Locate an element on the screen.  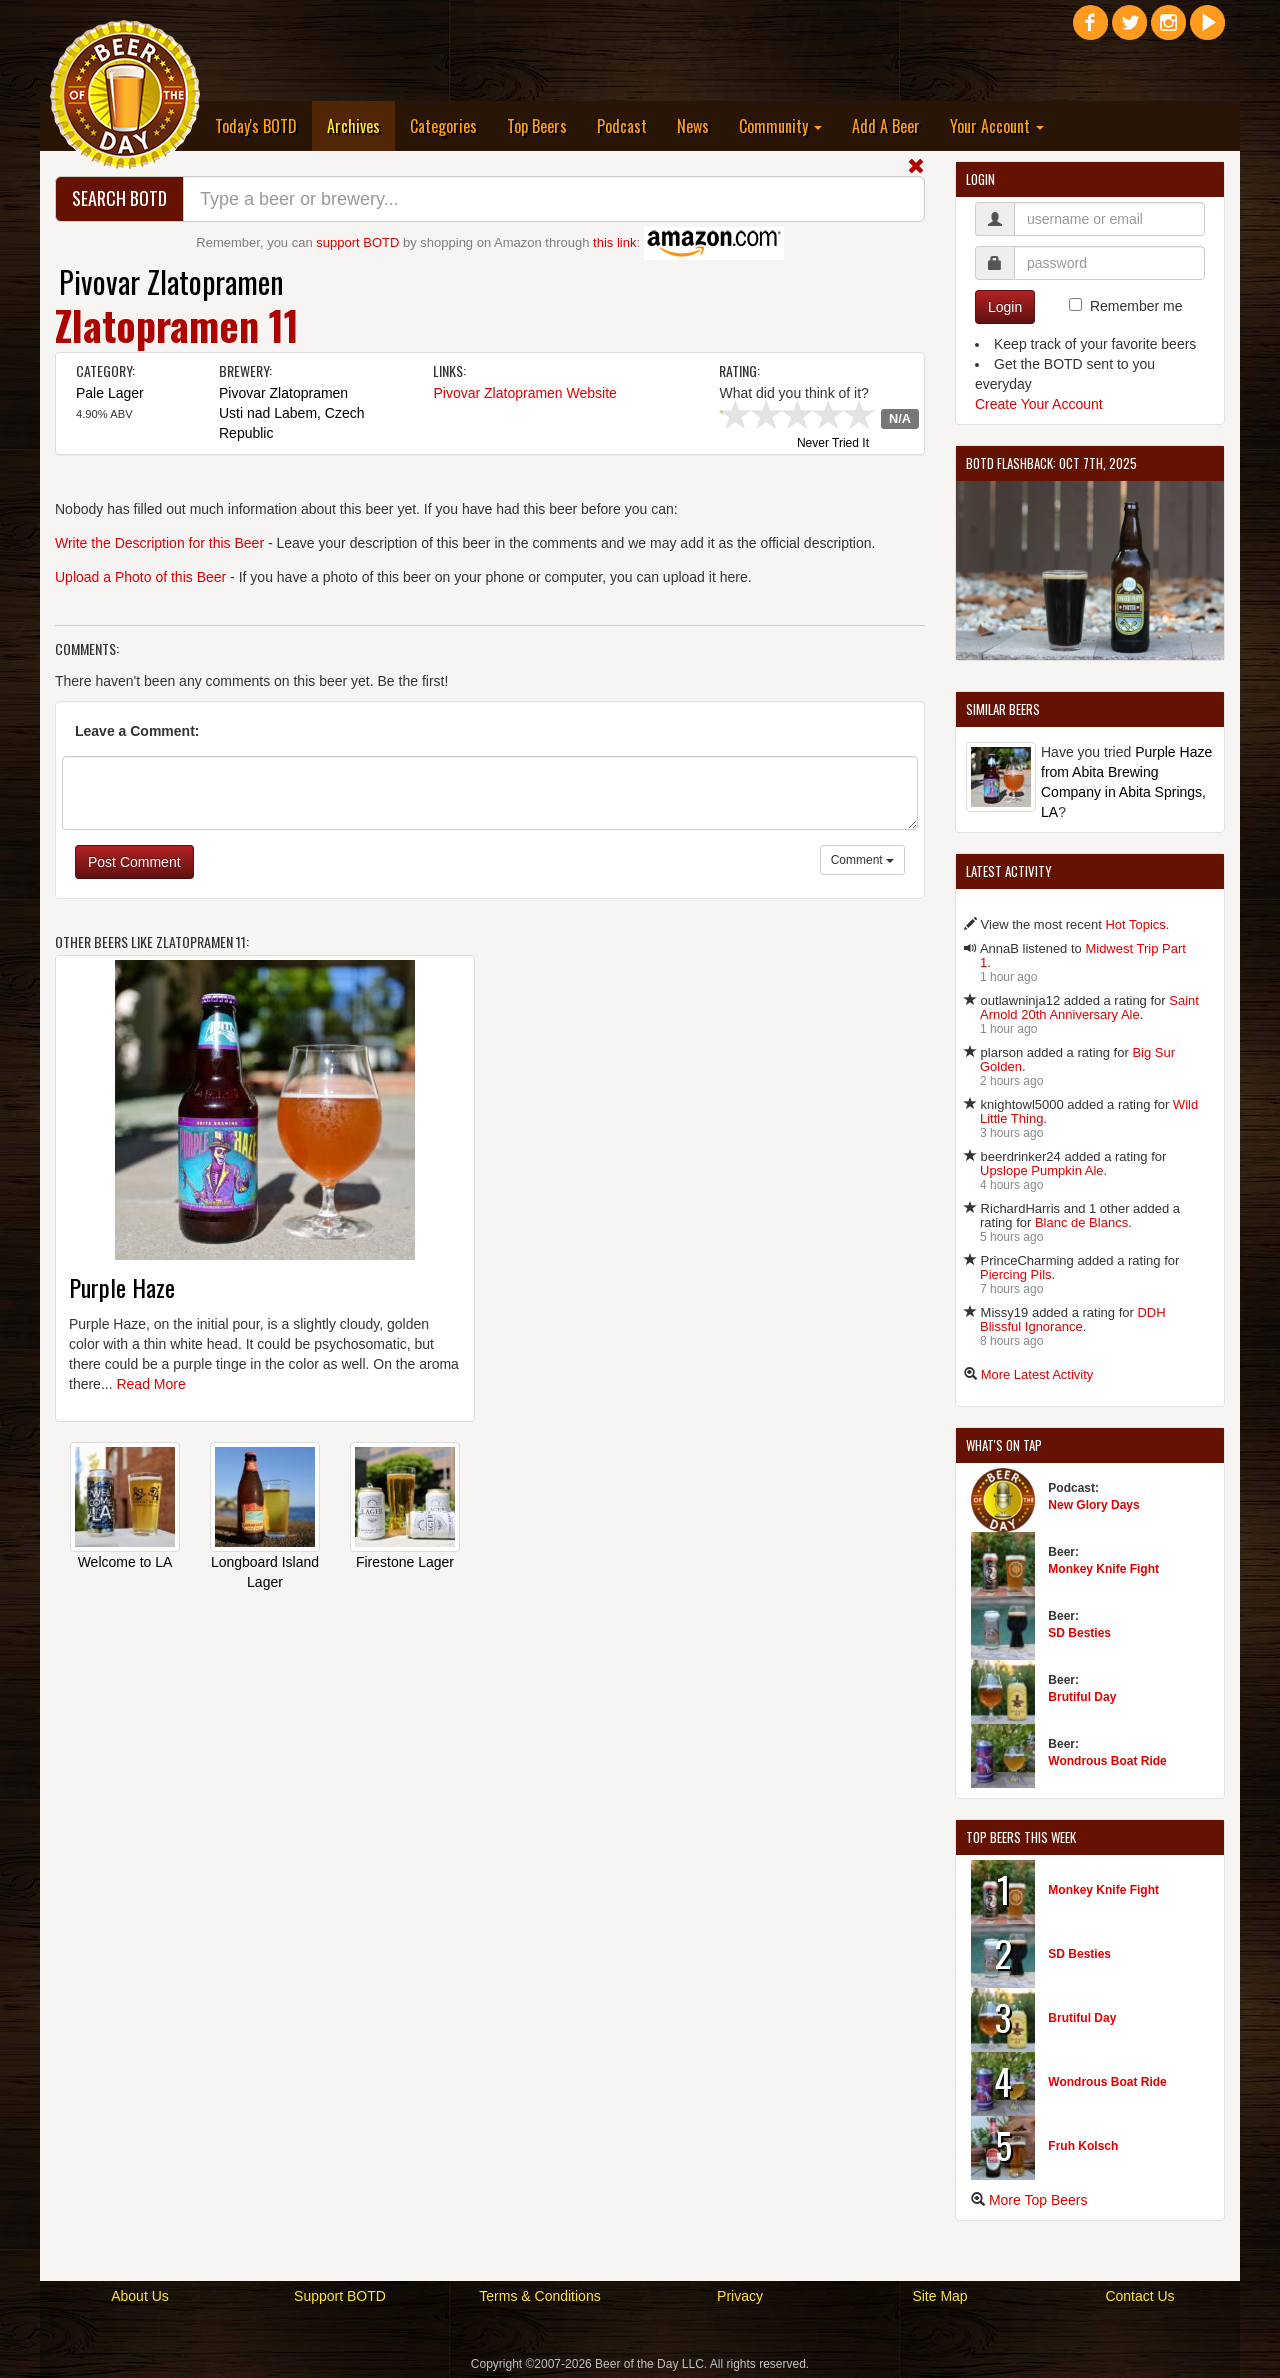
Site Map is located at coordinates (939, 2296).